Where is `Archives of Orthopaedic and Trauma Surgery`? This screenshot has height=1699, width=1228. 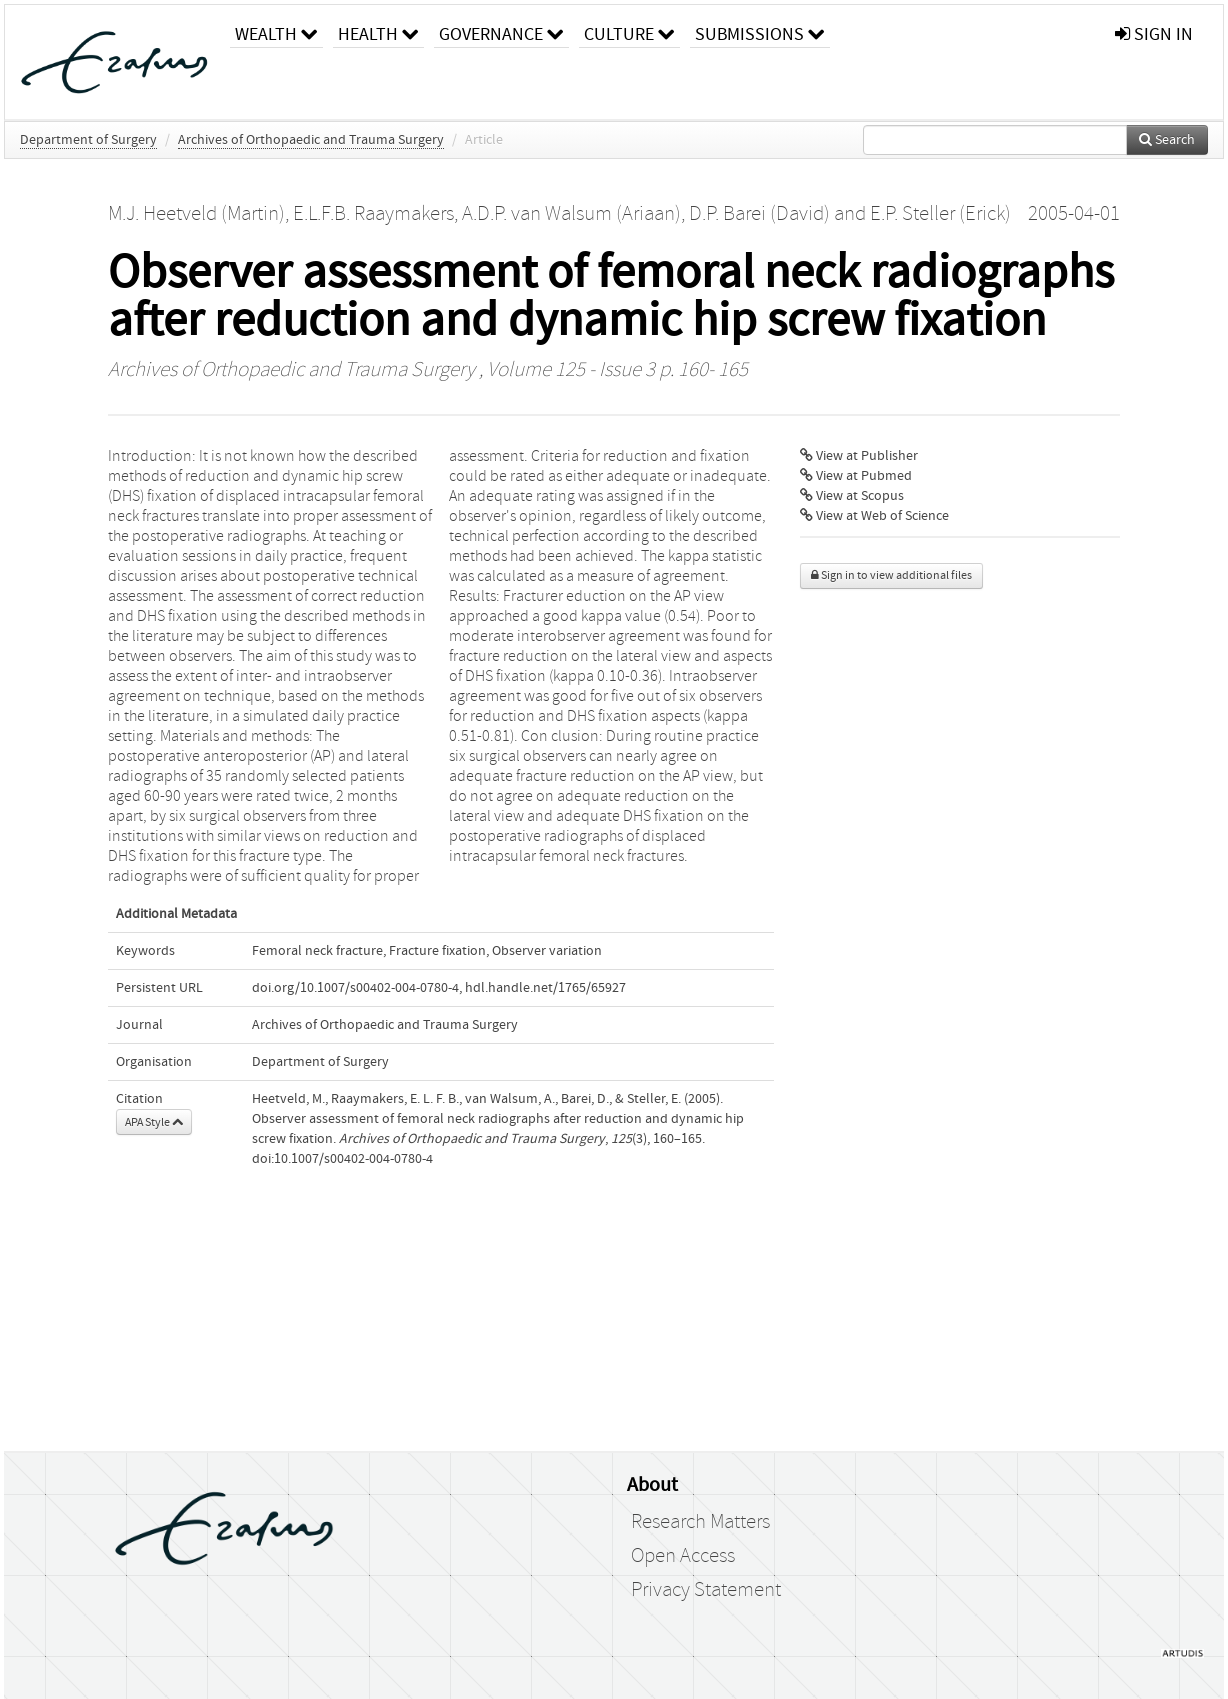
Archives of Orthopaedic and Trauma Surgery is located at coordinates (311, 140).